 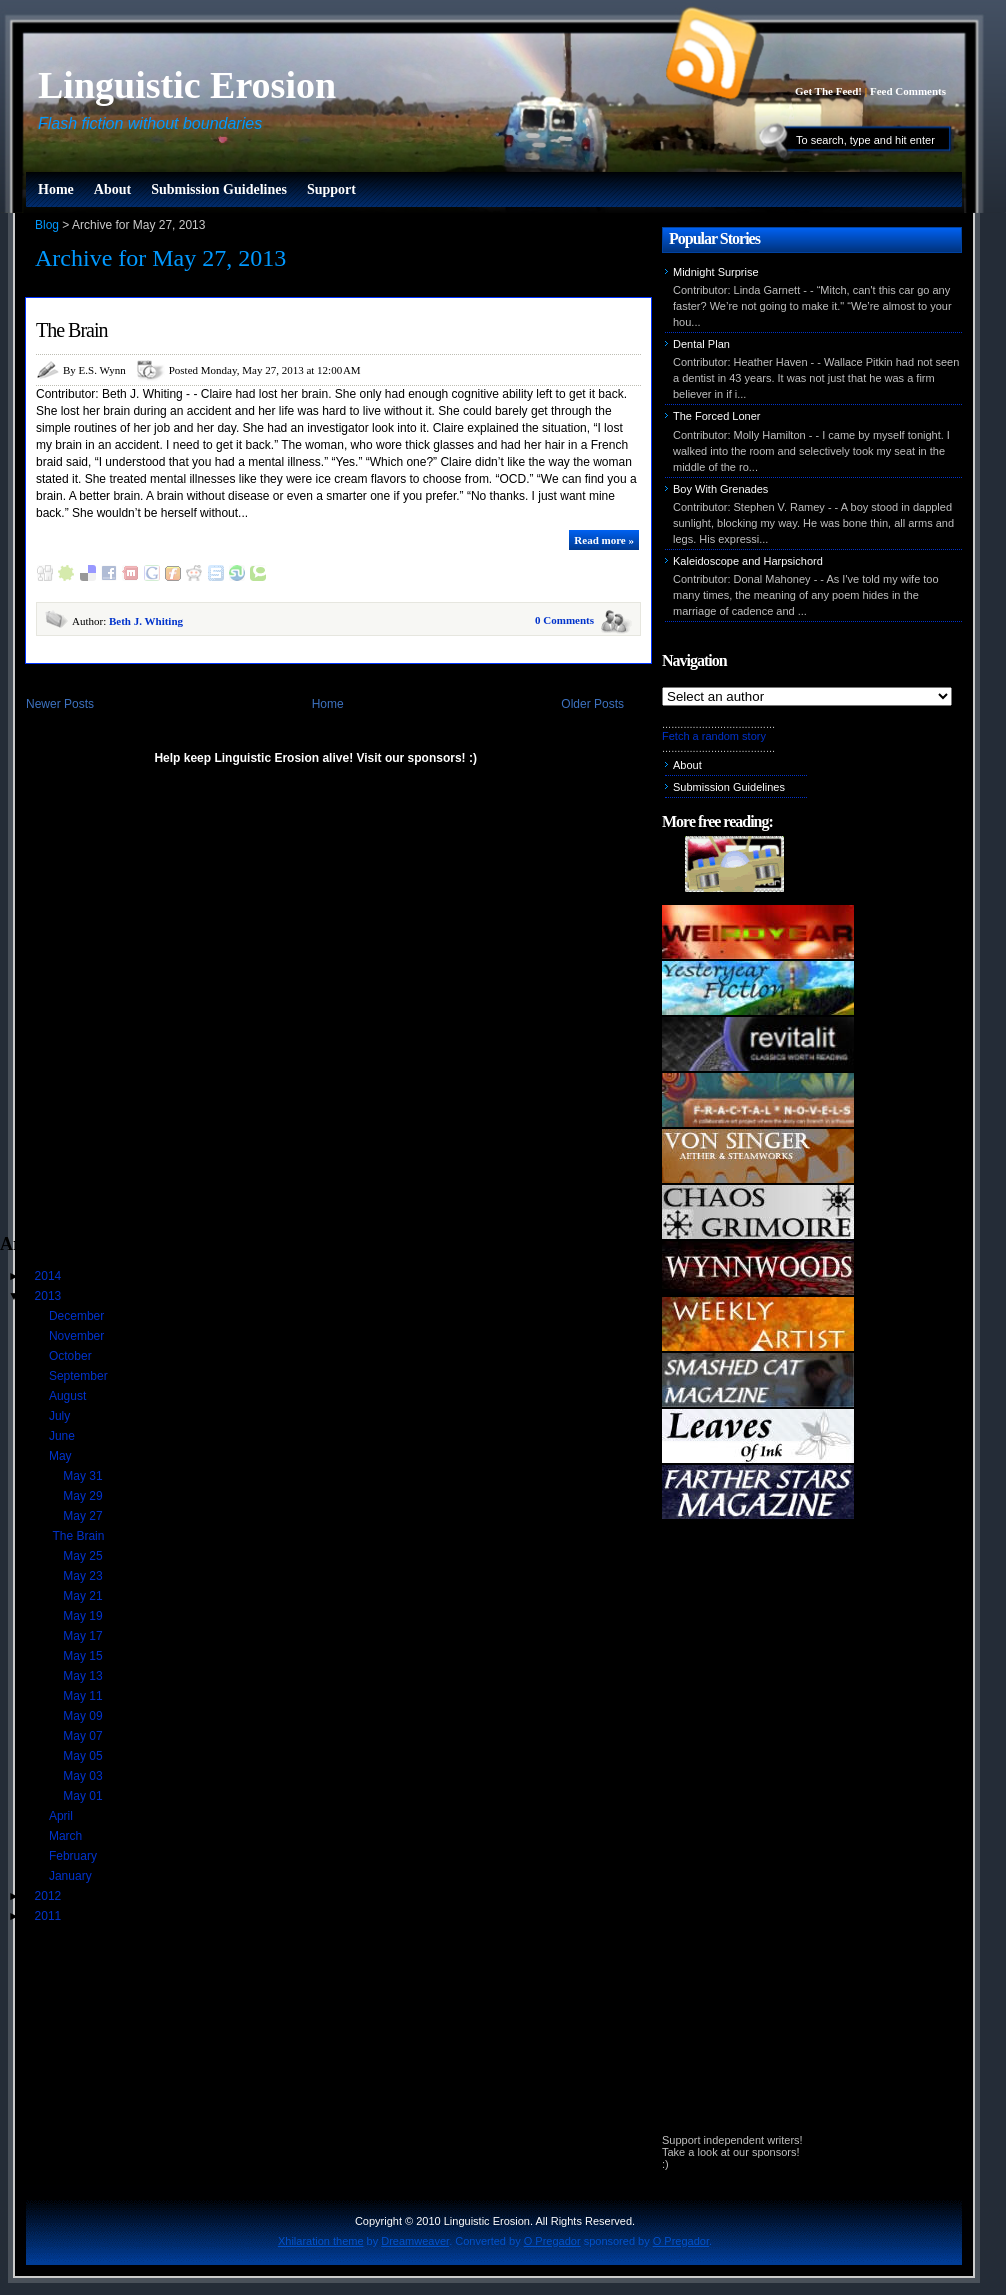 I want to click on February, so click(x=74, y=1856).